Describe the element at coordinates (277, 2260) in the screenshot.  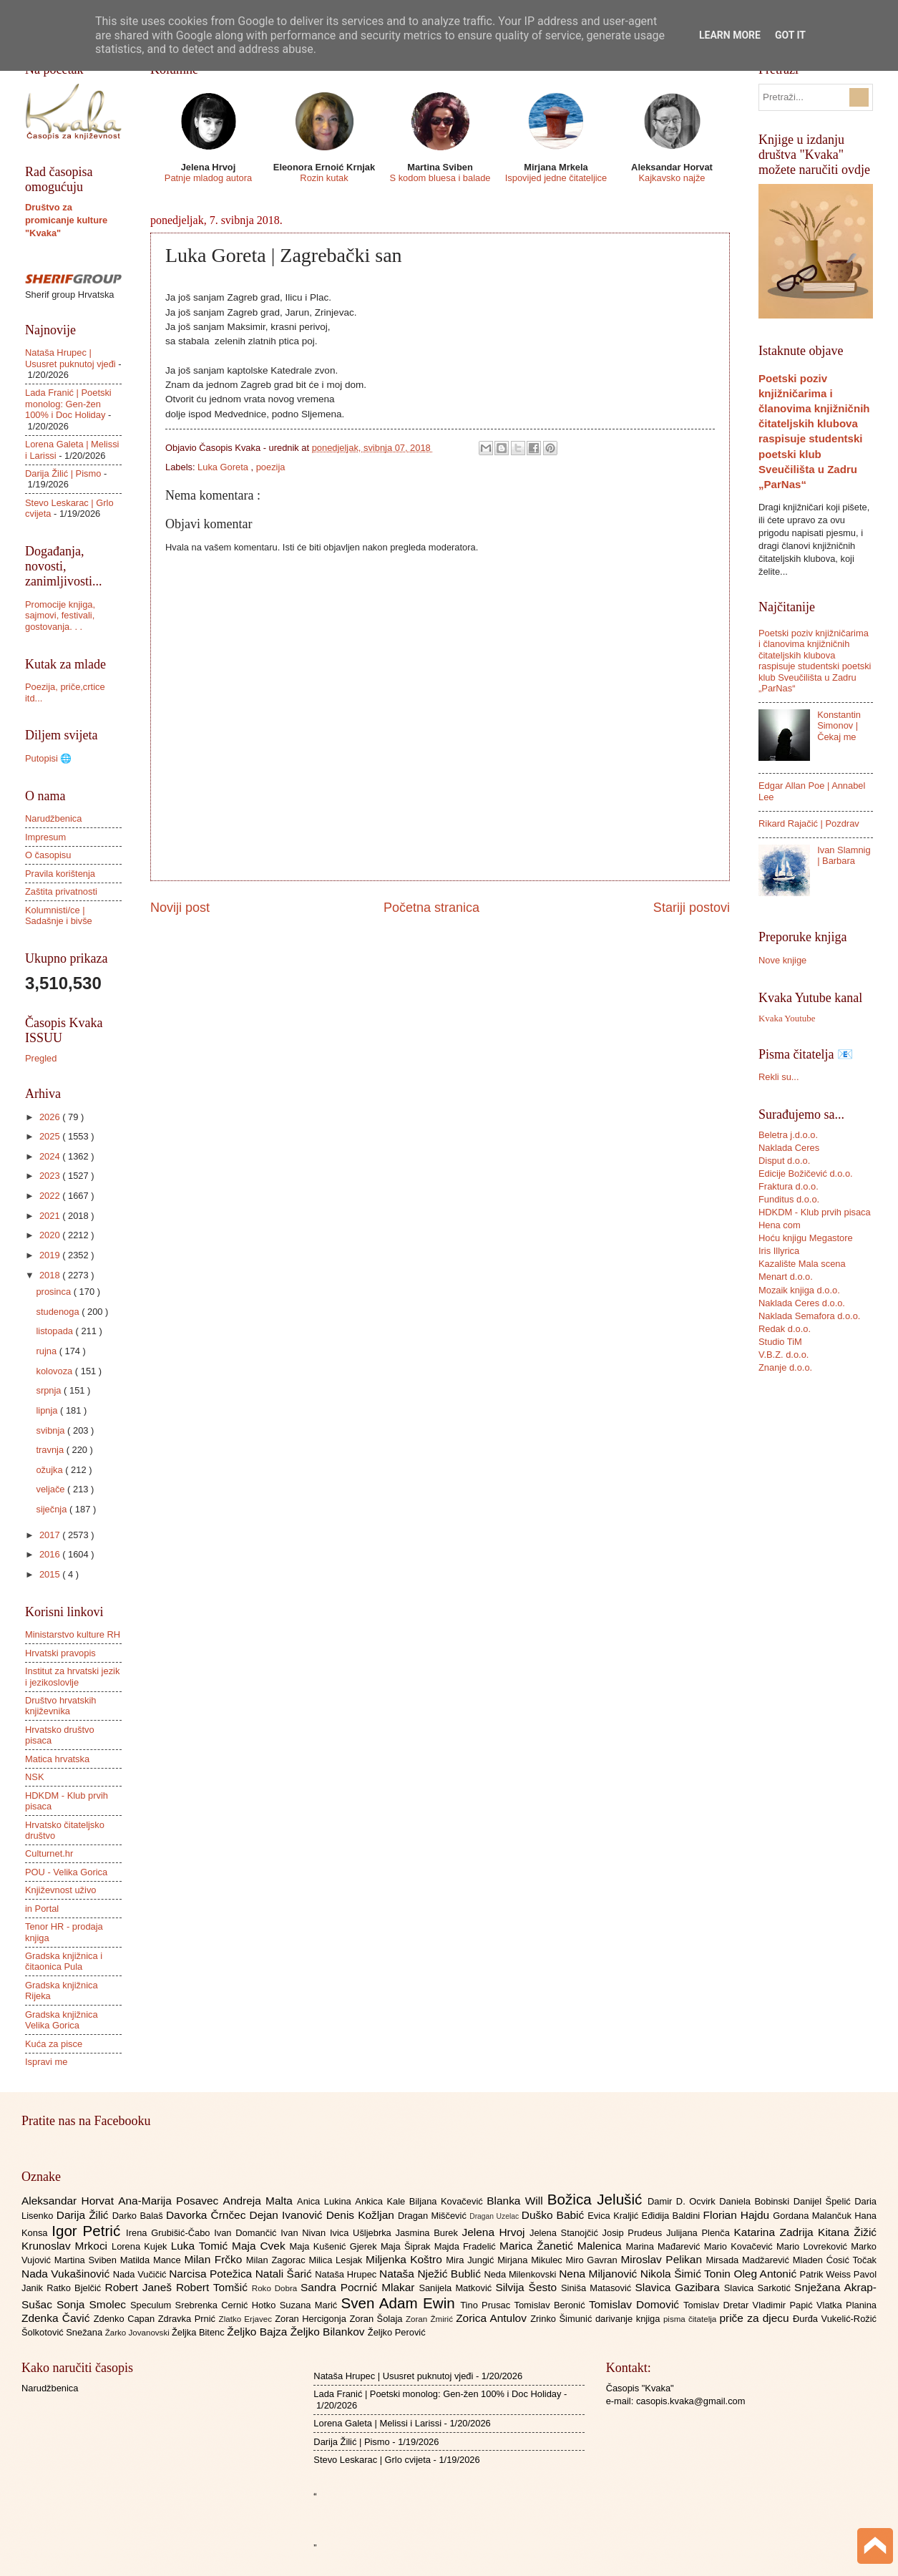
I see `Milan Zagorac` at that location.